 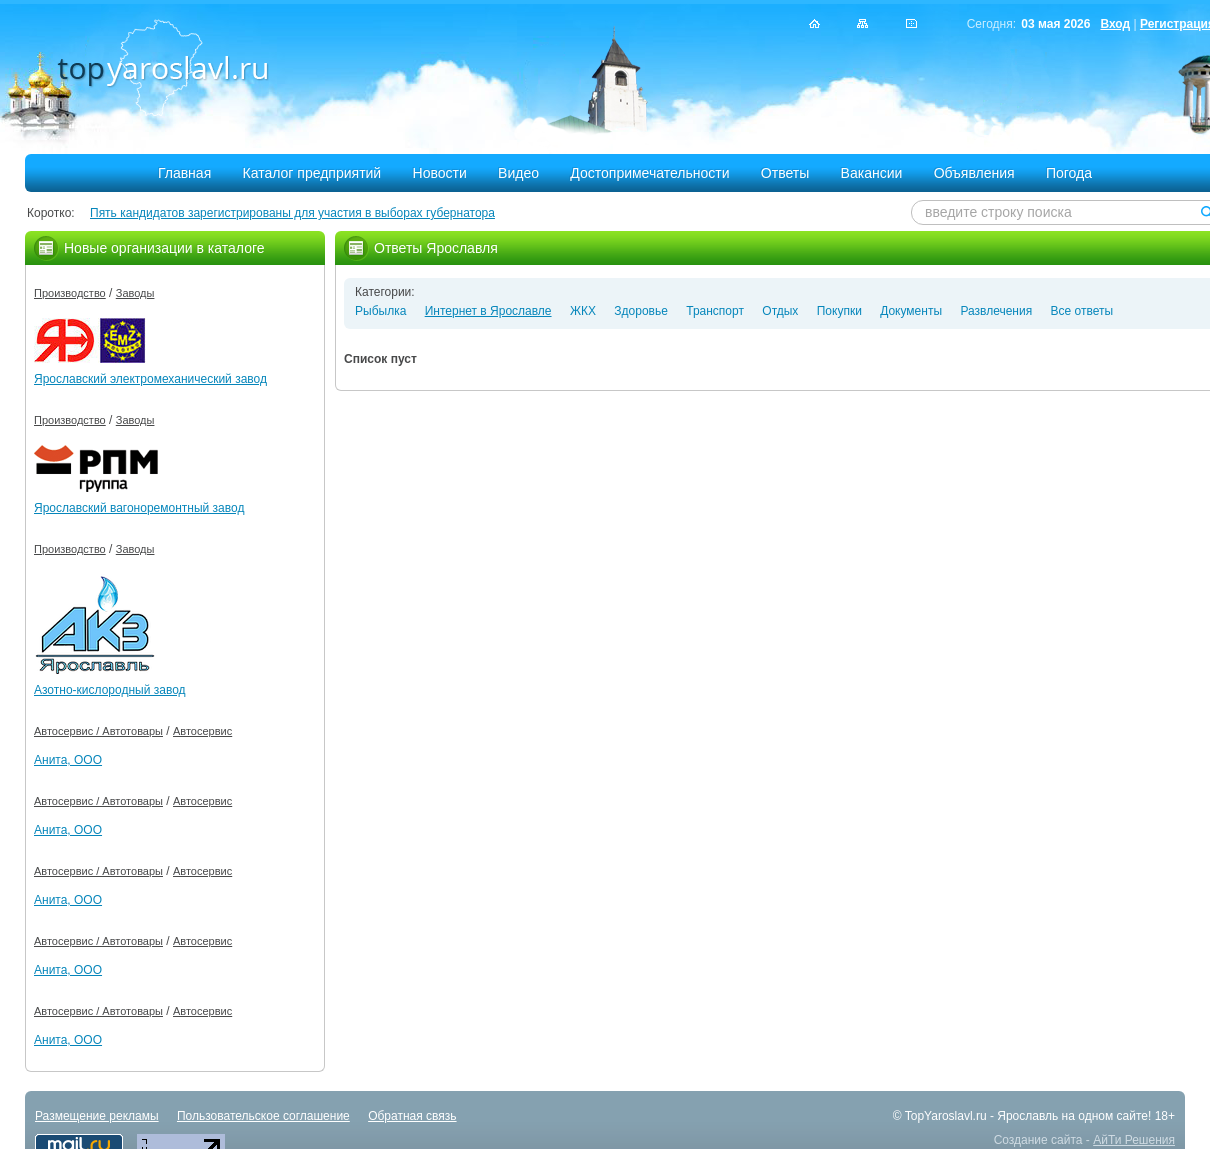 I want to click on Каталог предприятий, so click(x=312, y=173).